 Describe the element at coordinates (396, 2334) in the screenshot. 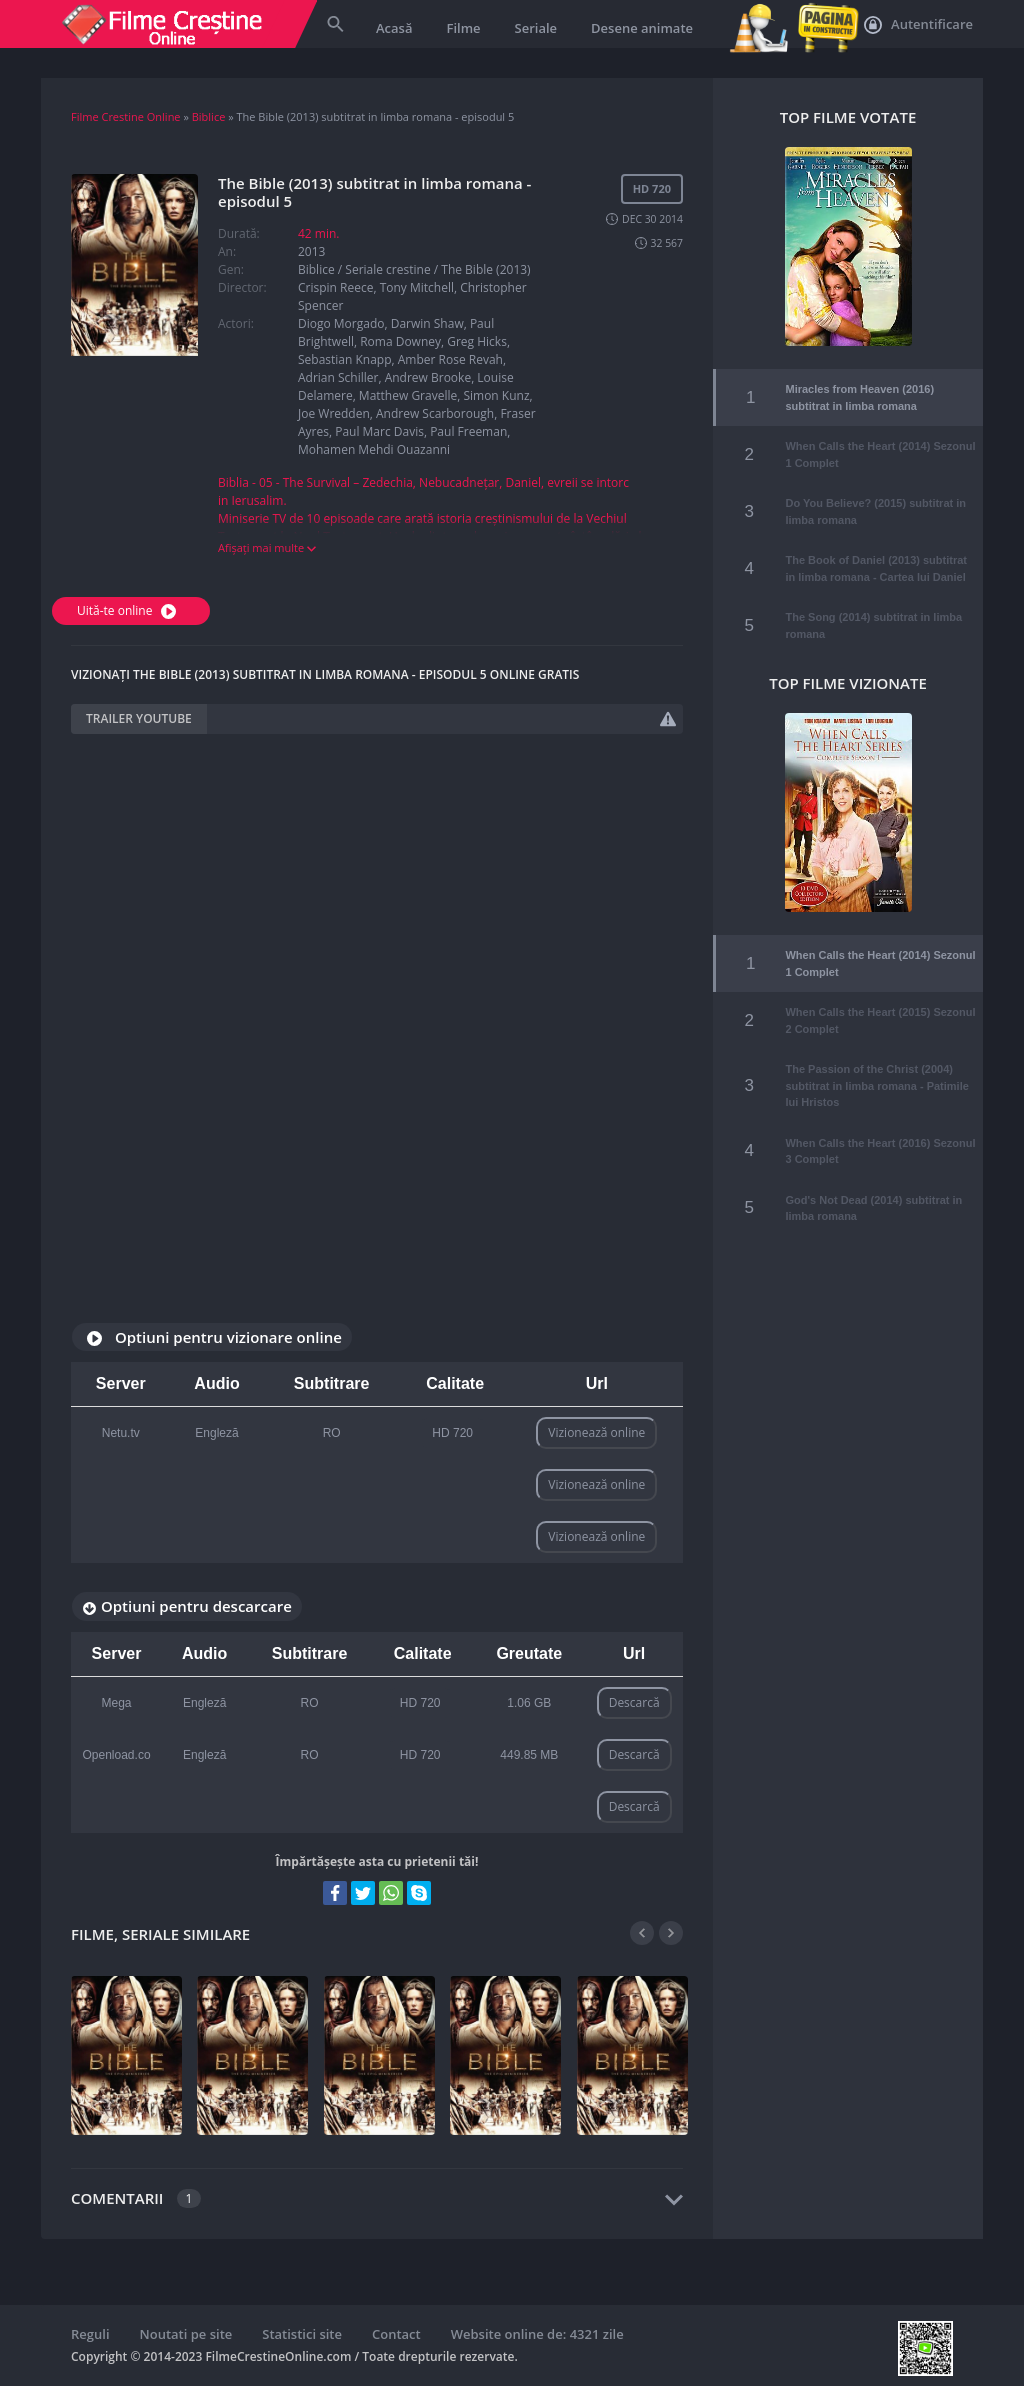

I see `Contact` at that location.